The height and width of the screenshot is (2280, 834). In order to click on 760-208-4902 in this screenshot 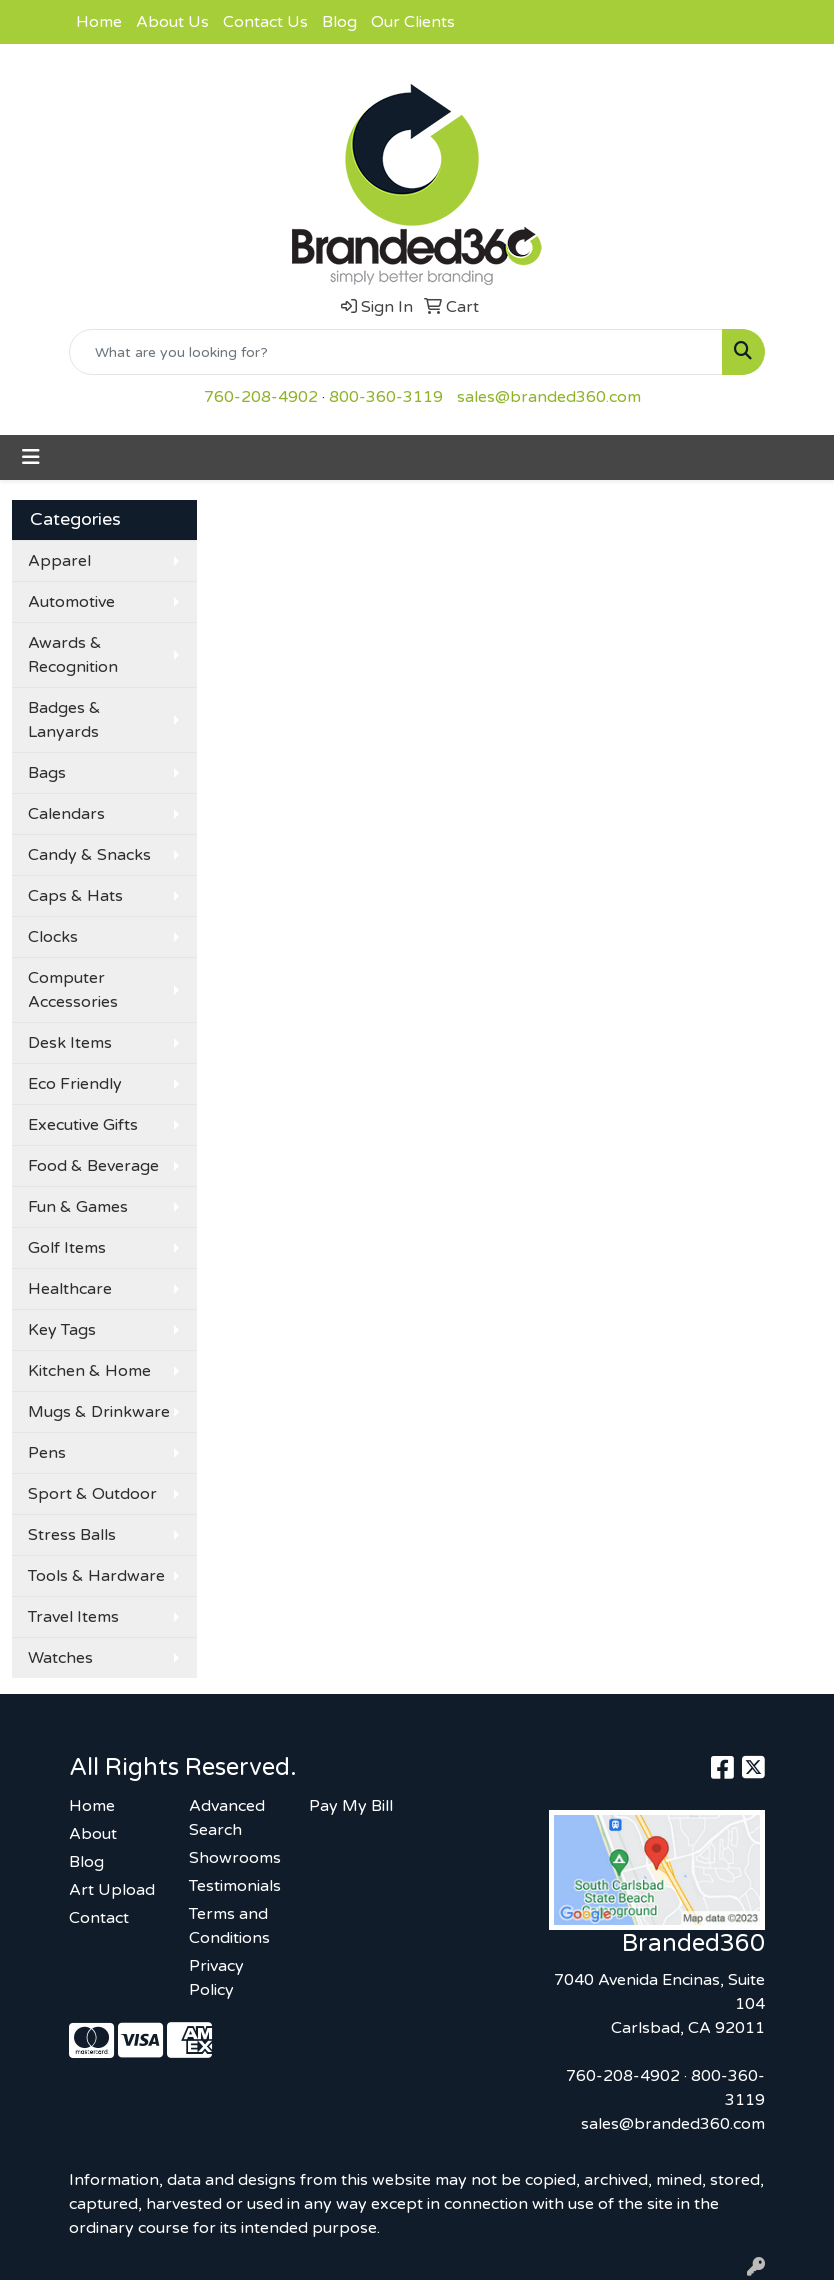, I will do `click(261, 397)`.